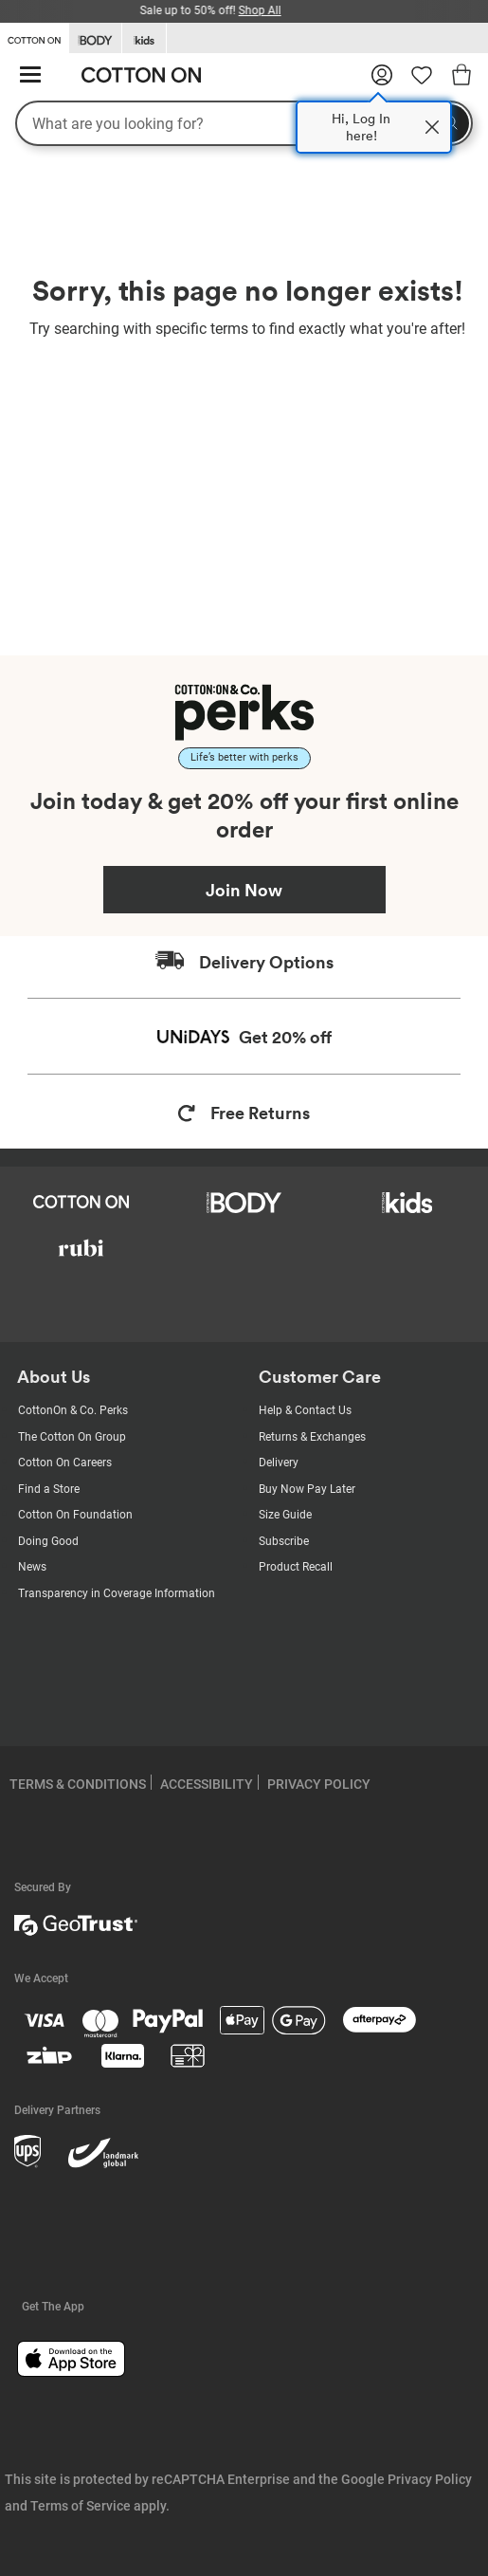 This screenshot has height=2576, width=488. I want to click on TERMS & CONDITIONS, so click(77, 1784).